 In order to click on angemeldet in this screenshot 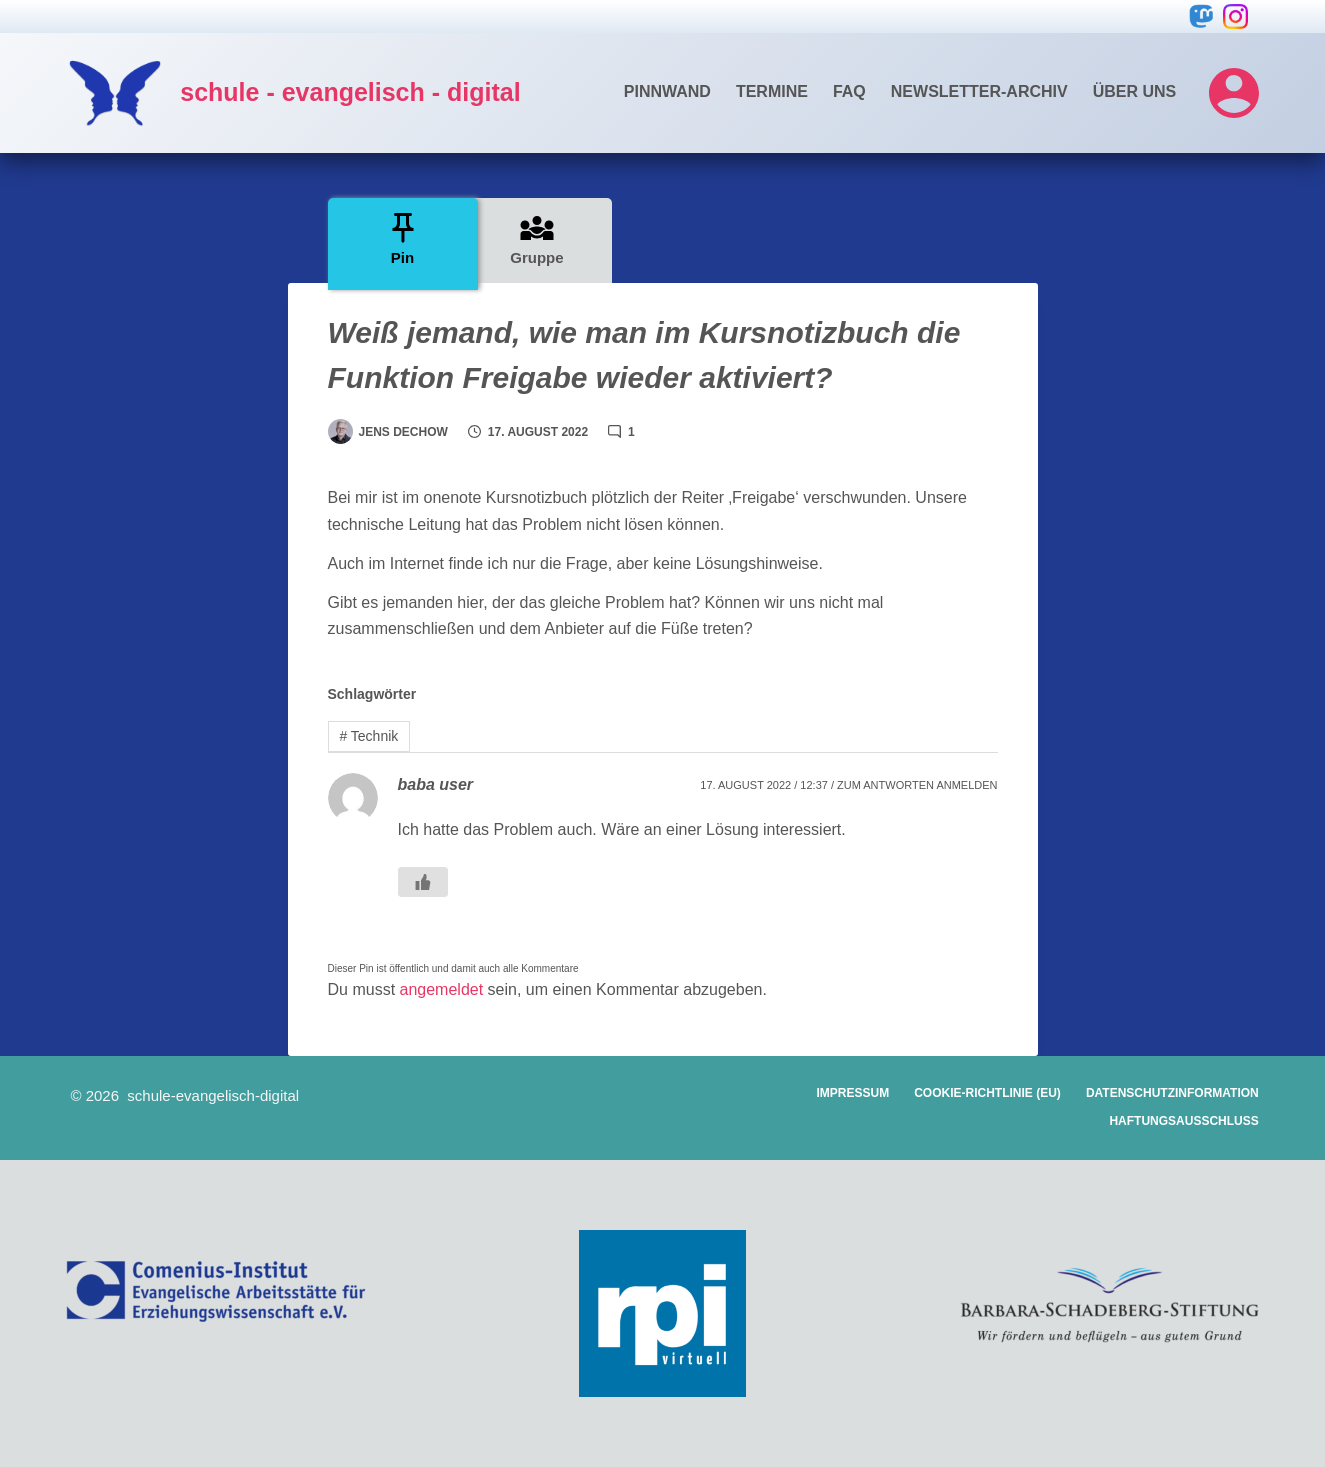, I will do `click(442, 989)`.